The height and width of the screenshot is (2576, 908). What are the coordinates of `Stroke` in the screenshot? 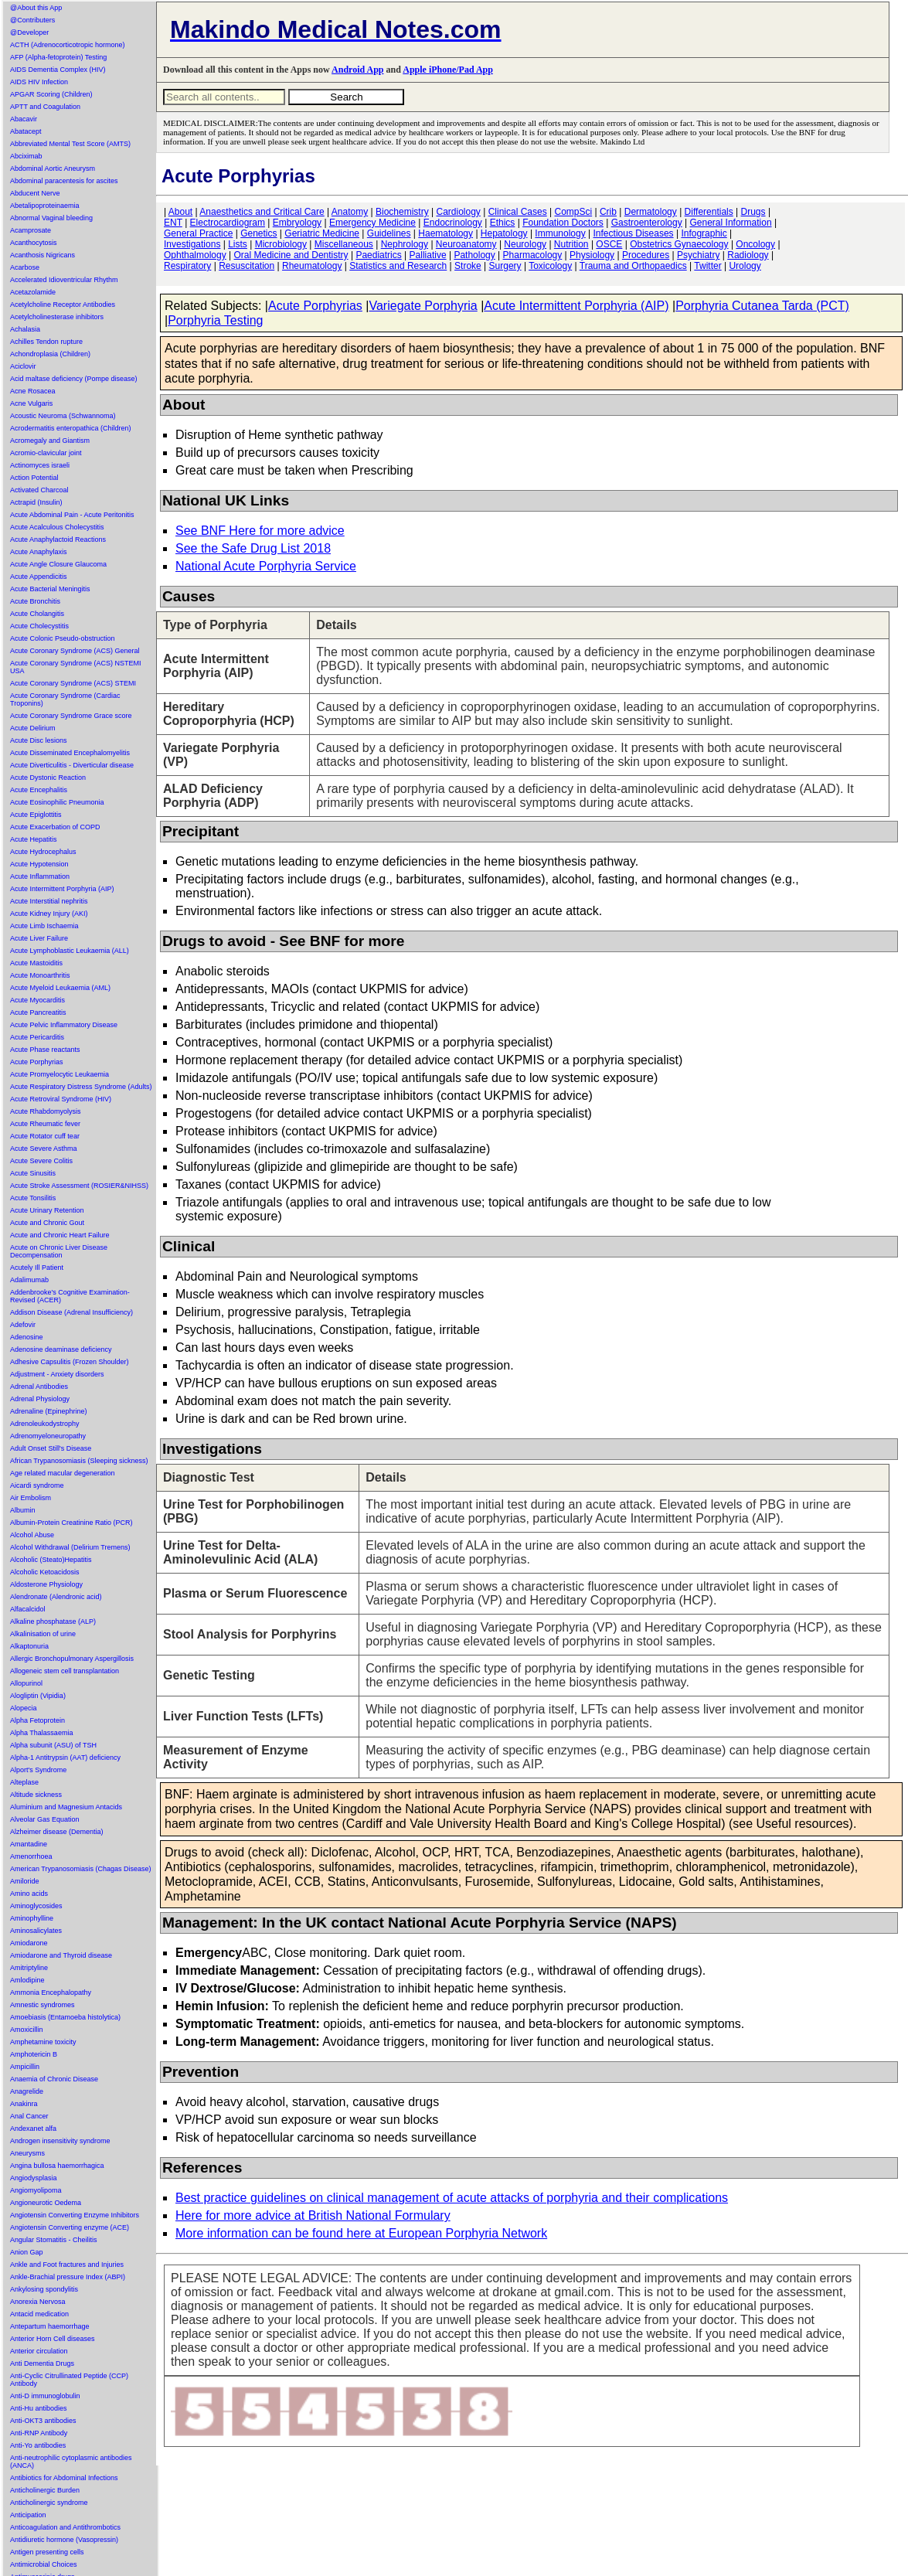 It's located at (467, 265).